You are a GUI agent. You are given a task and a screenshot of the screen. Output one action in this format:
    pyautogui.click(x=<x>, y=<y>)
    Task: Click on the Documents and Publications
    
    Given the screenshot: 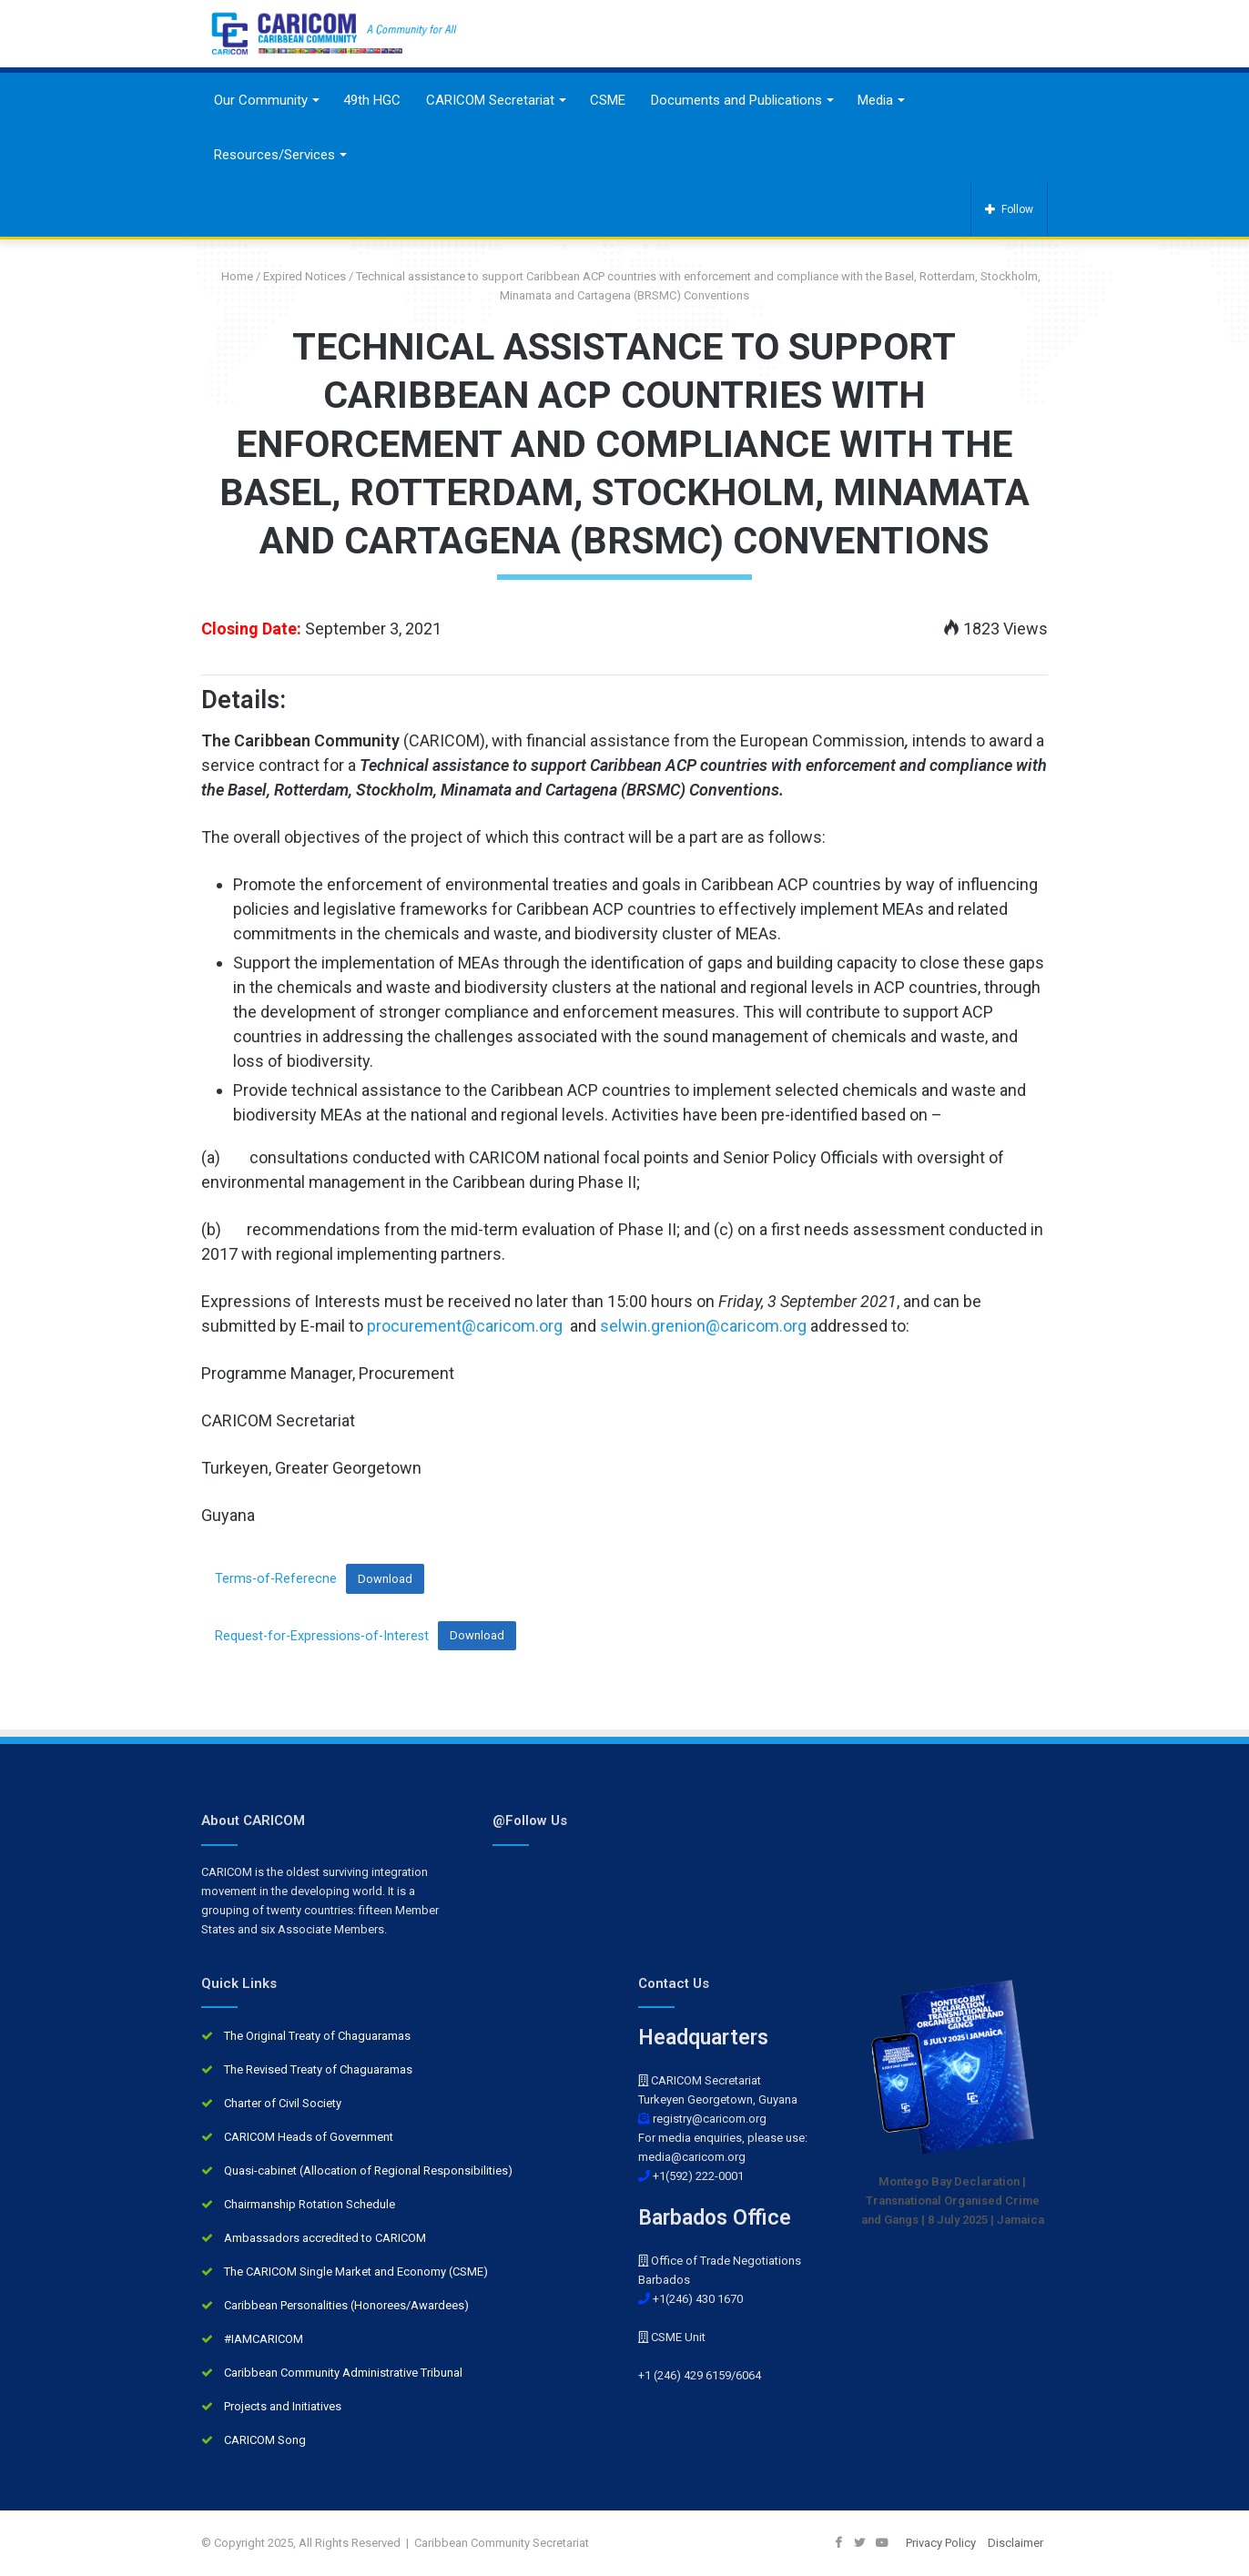 What is the action you would take?
    pyautogui.click(x=736, y=100)
    